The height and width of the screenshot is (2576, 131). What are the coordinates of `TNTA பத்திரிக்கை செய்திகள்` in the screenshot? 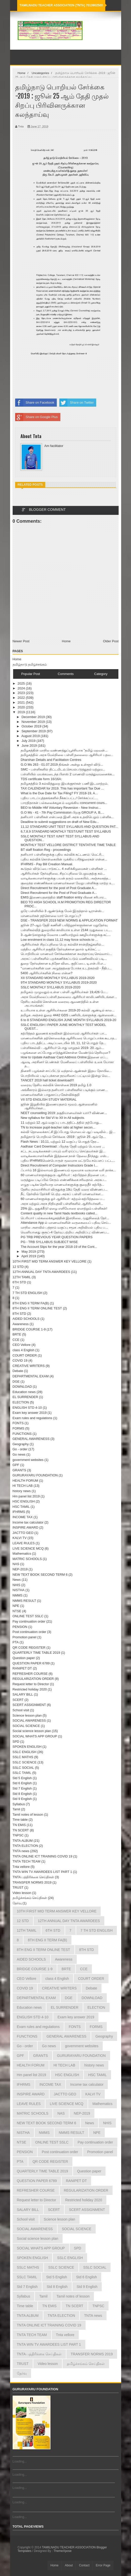 It's located at (33, 1877).